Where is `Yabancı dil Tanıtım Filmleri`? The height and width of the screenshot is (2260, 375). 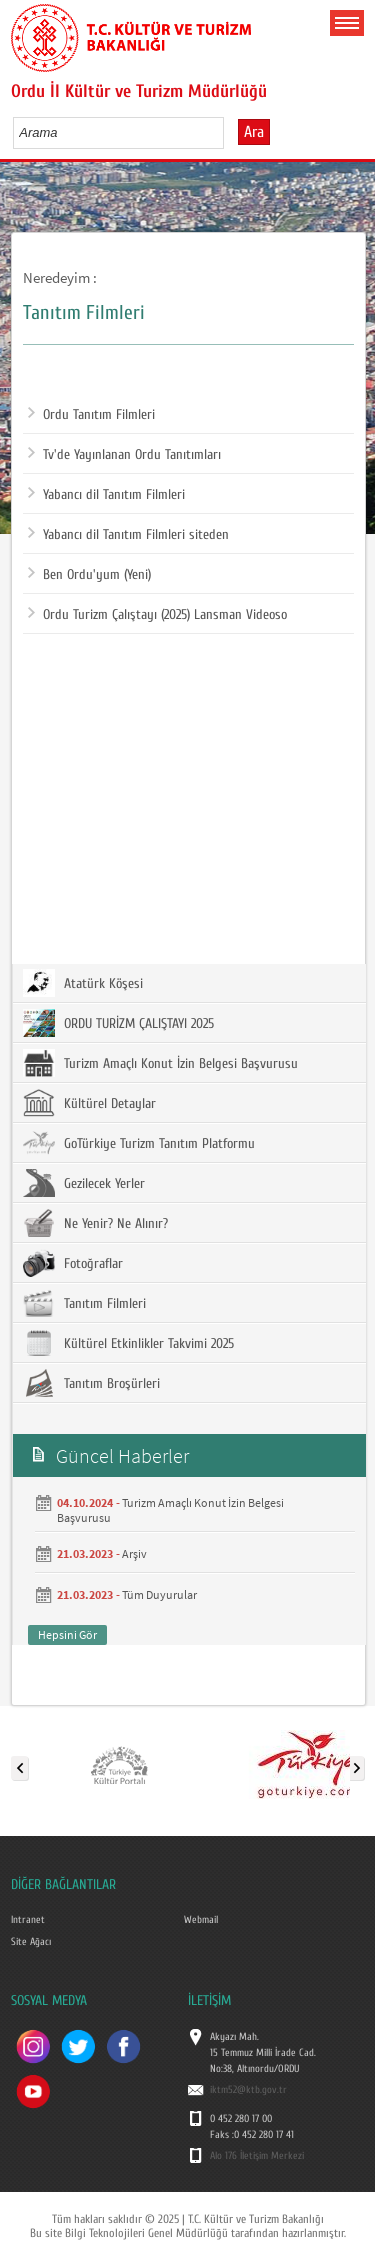
Yabancı dil Tanıtım Filmleri is located at coordinates (106, 495).